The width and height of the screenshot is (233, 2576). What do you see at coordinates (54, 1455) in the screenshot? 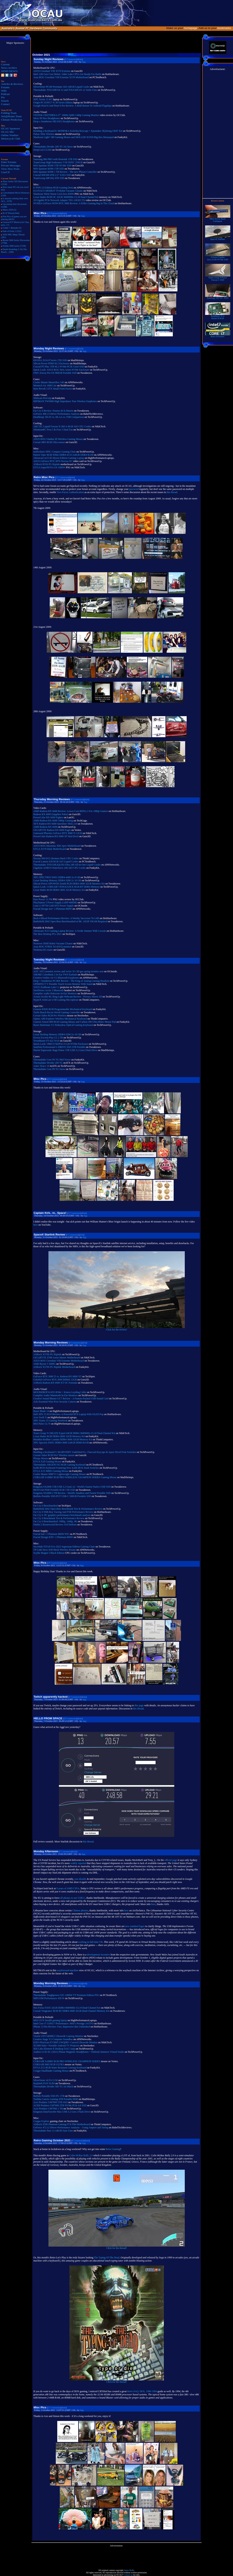
I see `Corsair Sabre RGB Pro? Wireless mouse` at bounding box center [54, 1455].